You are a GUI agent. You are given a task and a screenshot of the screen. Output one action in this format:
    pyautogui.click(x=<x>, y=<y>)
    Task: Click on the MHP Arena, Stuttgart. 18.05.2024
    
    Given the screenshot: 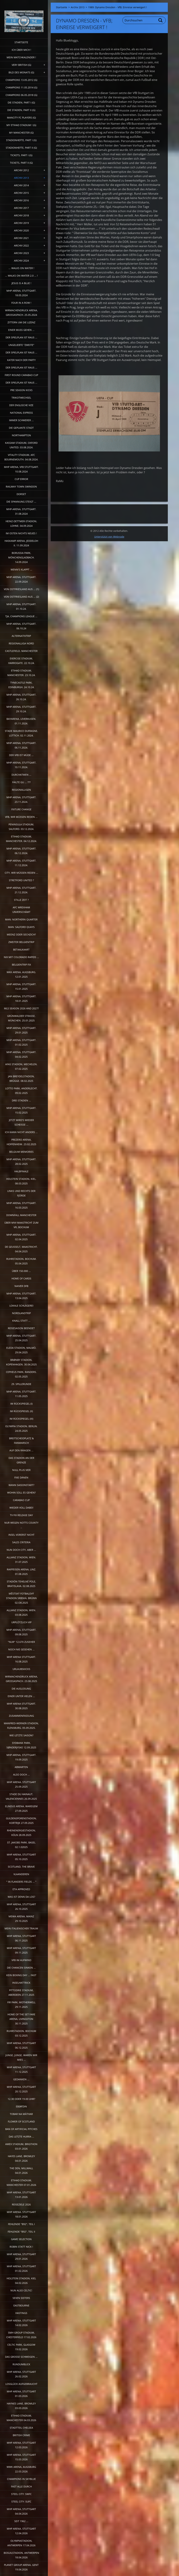 What is the action you would take?
    pyautogui.click(x=21, y=293)
    